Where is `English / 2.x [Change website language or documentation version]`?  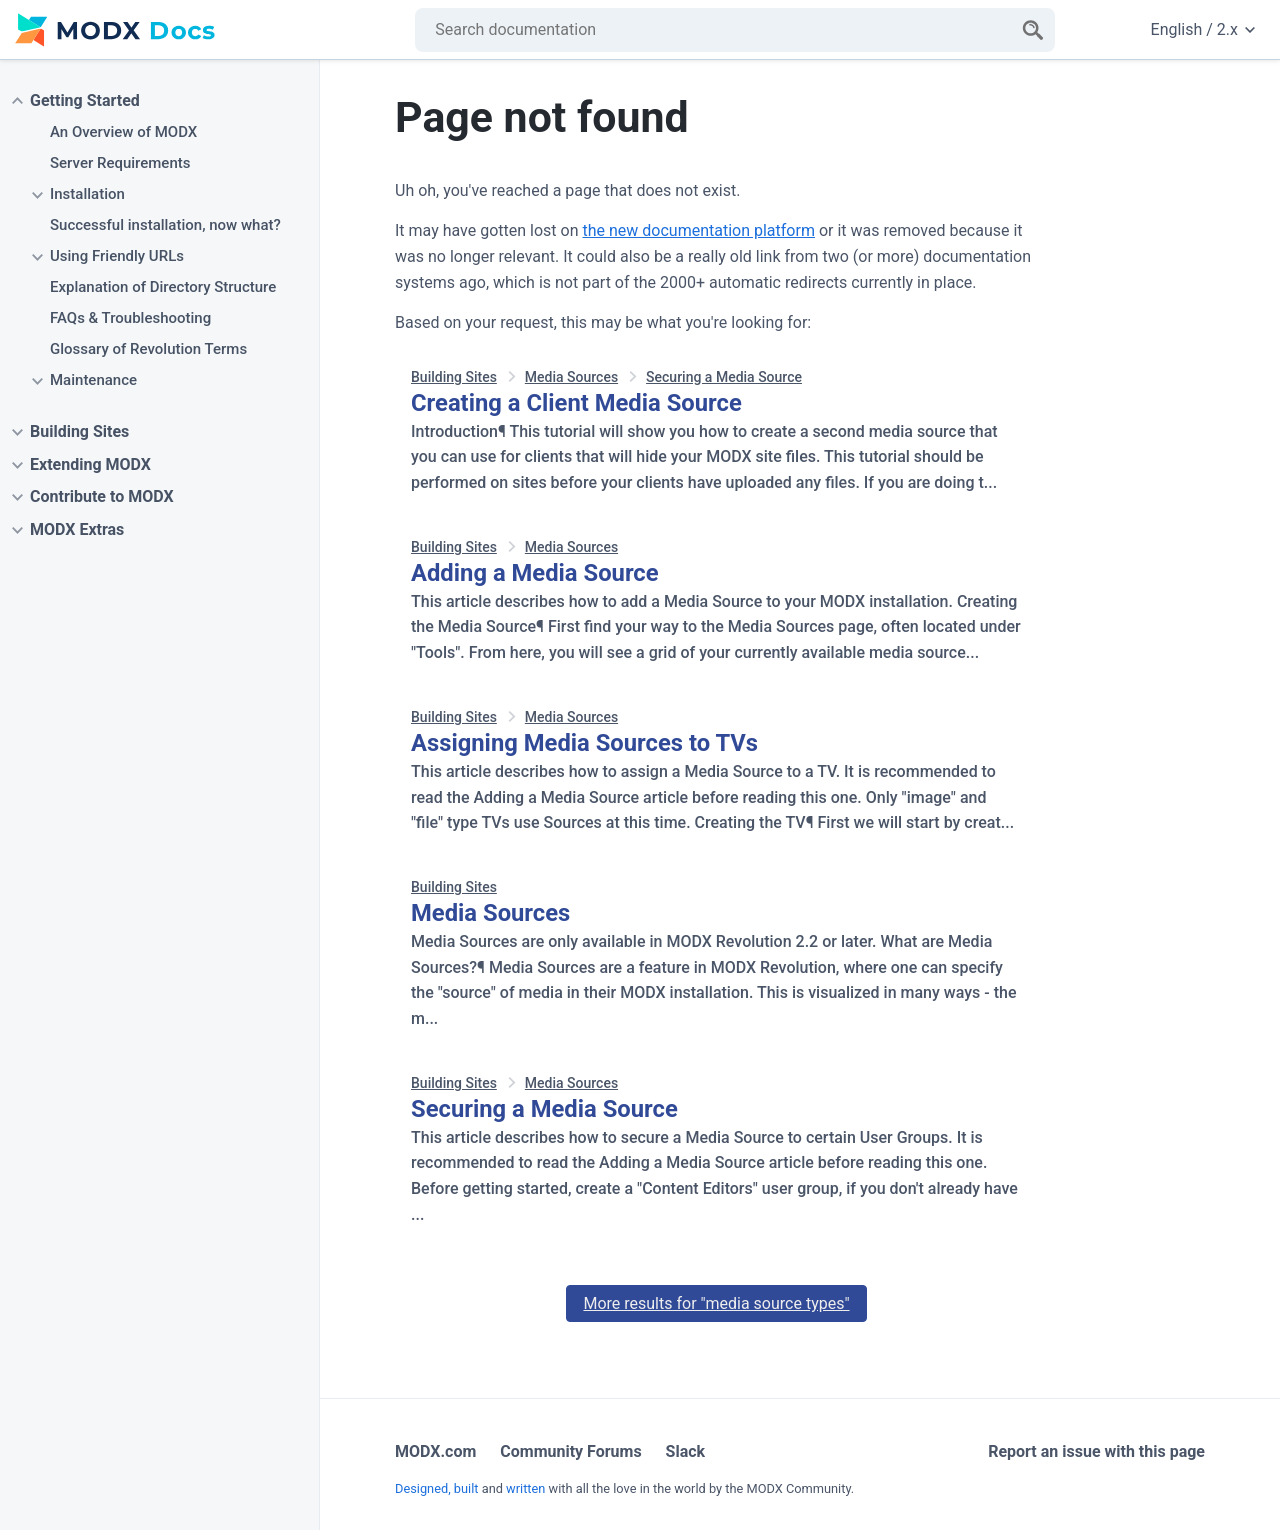 English / 2.x [Change website language or documentation version] is located at coordinates (1203, 29).